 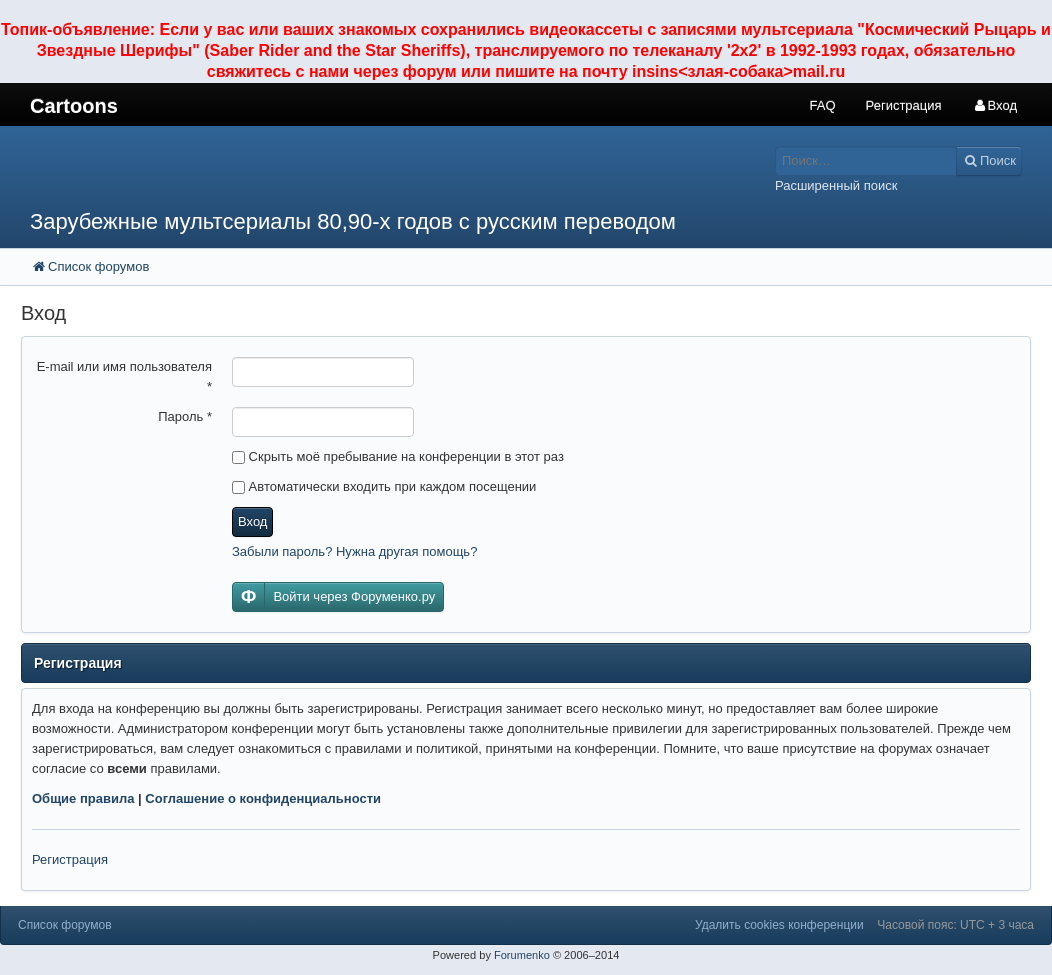 I want to click on E-mail или имя пользователя, so click(x=124, y=376).